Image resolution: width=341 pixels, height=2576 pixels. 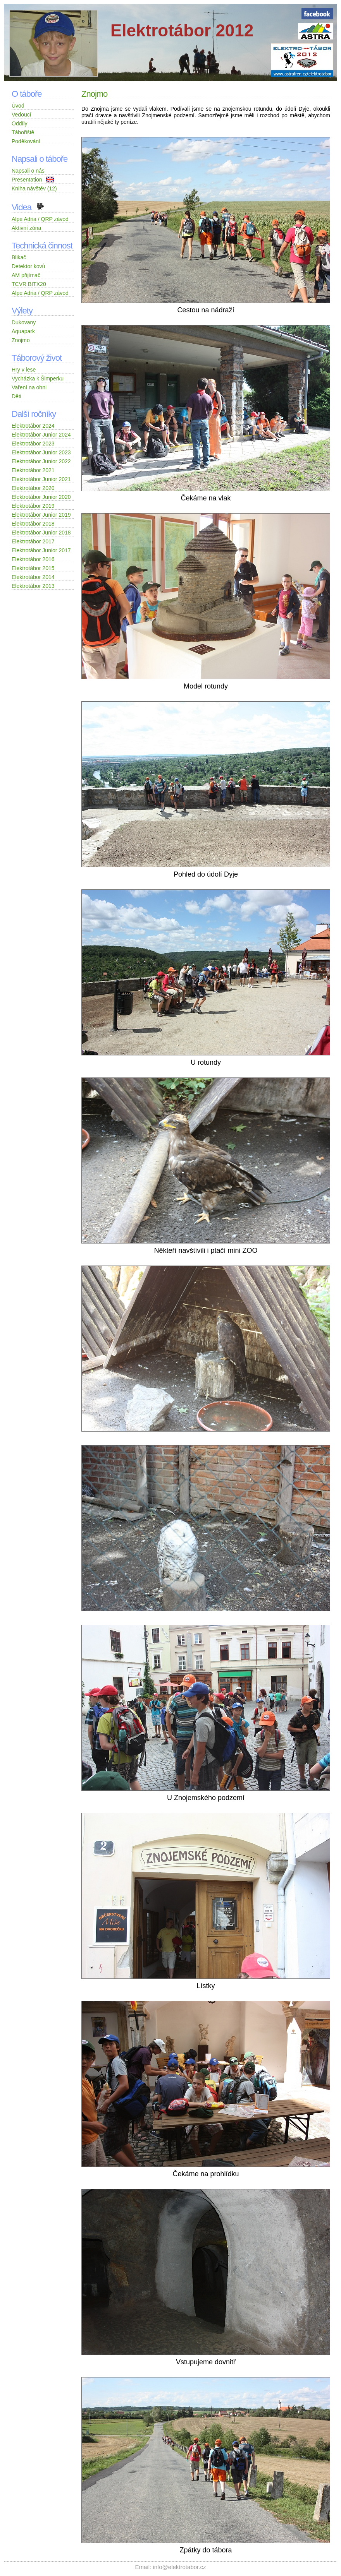 I want to click on Poděkování, so click(x=26, y=141).